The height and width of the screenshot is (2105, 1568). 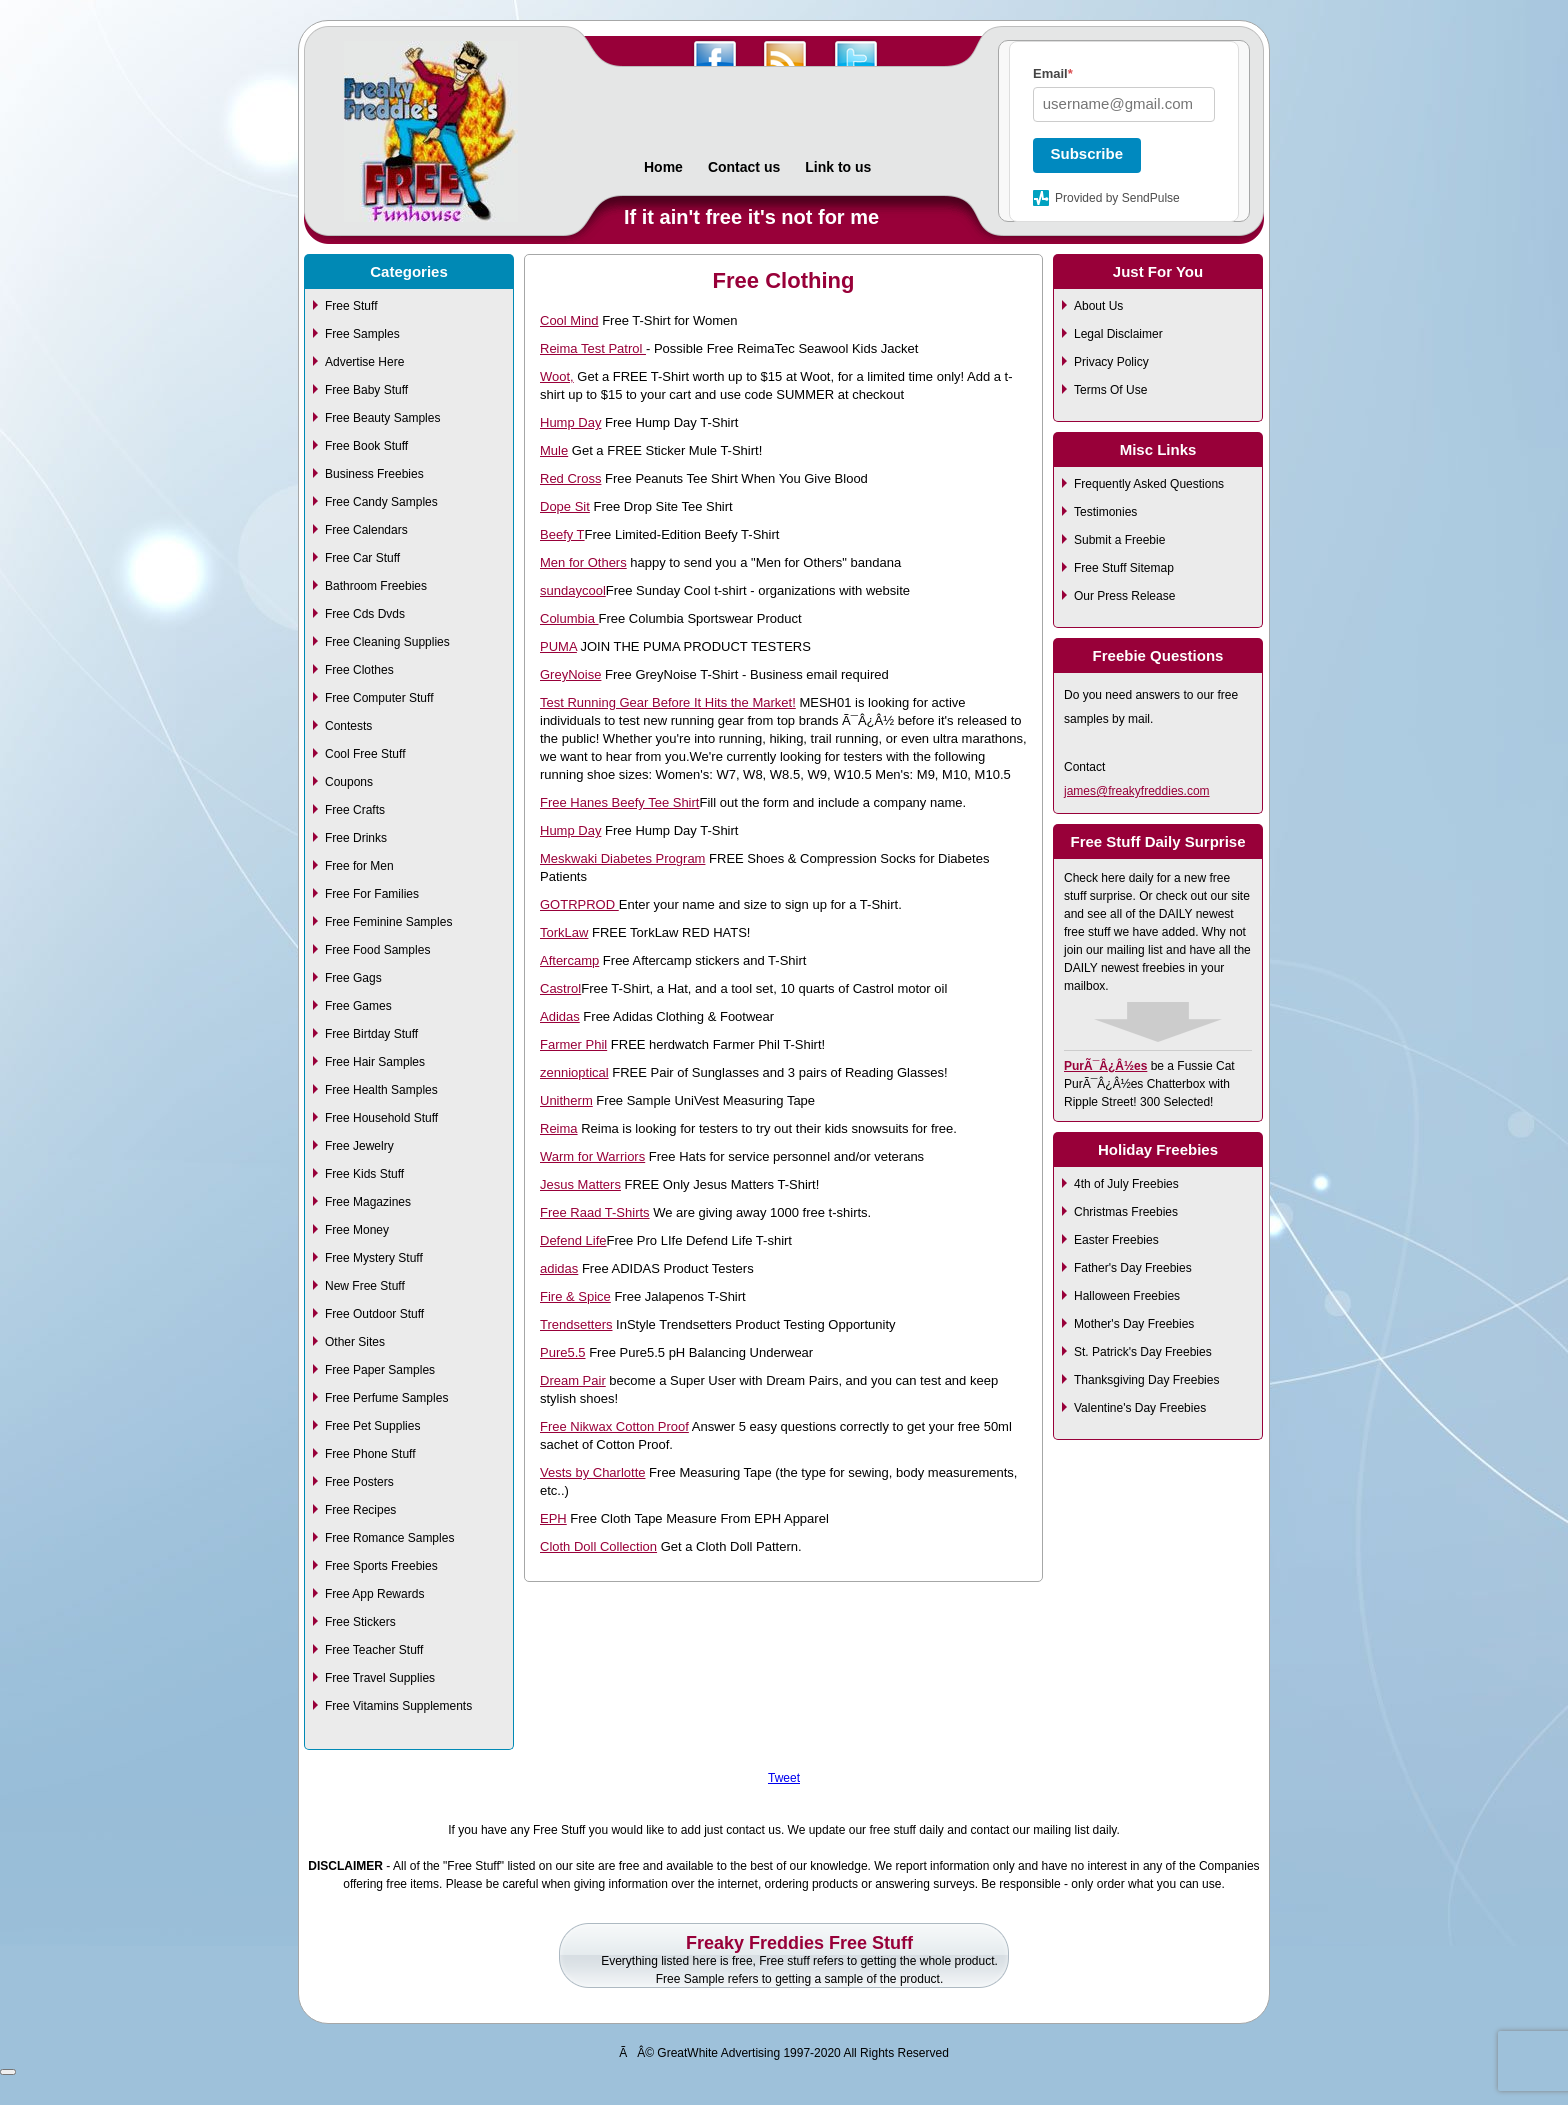 I want to click on New Free Stuff, so click(x=365, y=1286).